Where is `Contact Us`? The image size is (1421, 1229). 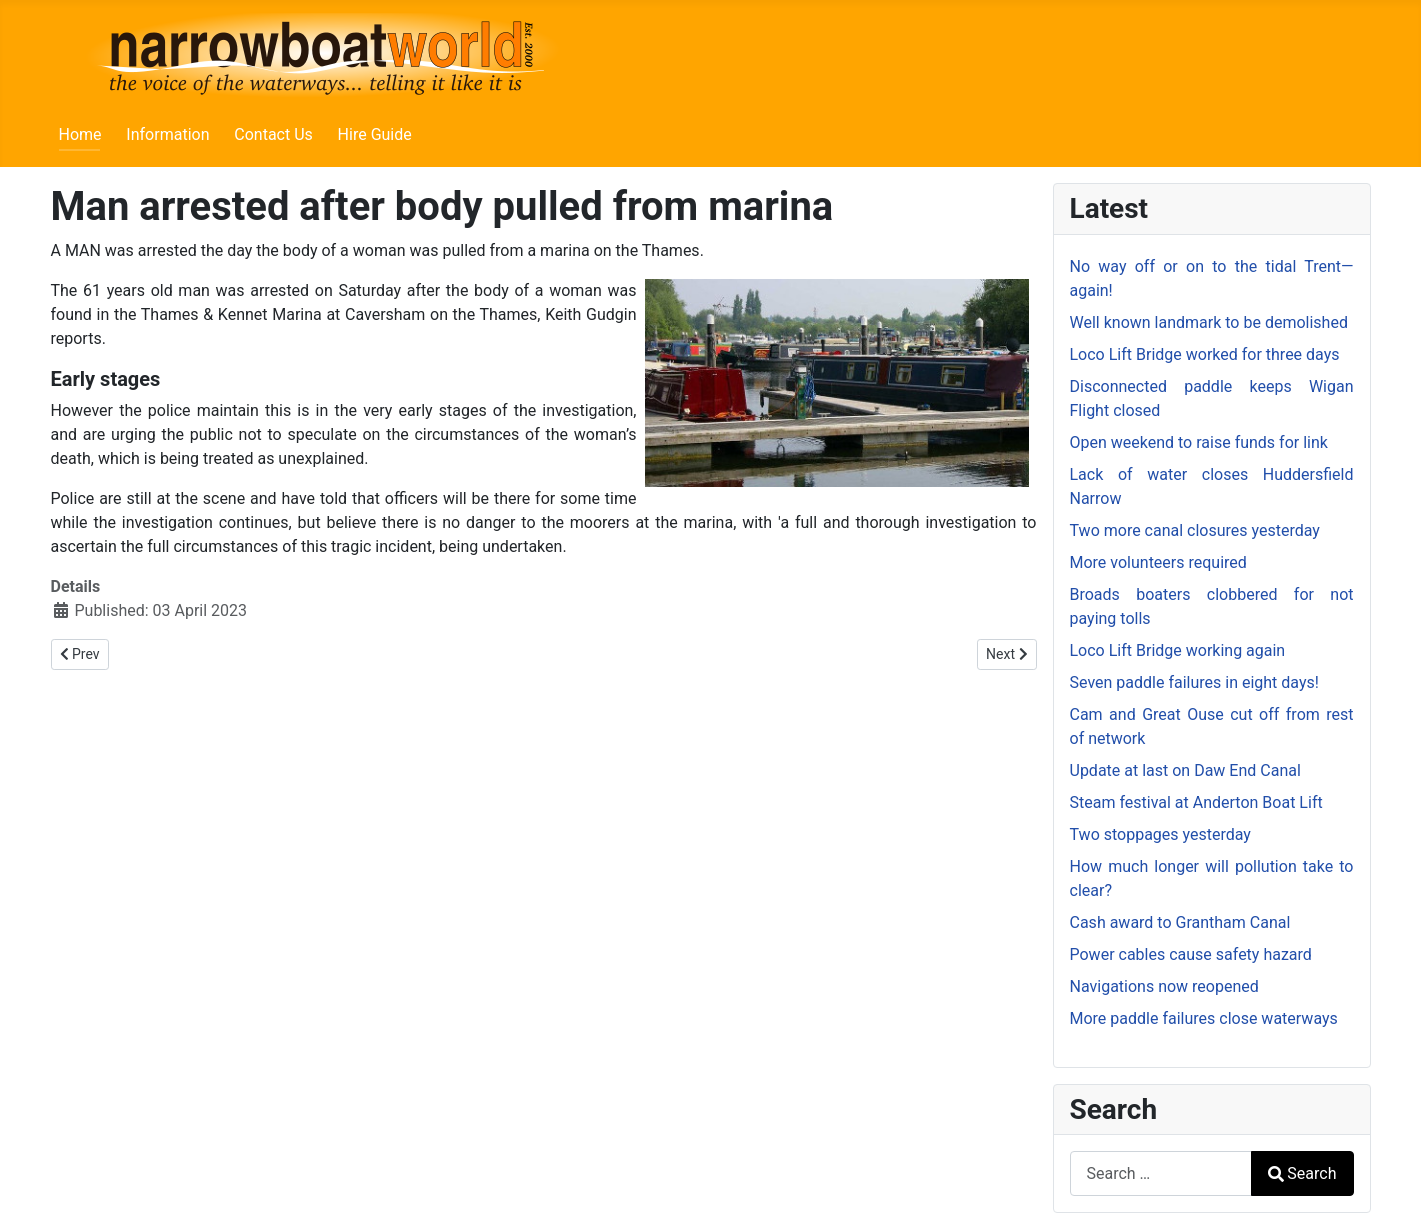
Contact Us is located at coordinates (273, 134).